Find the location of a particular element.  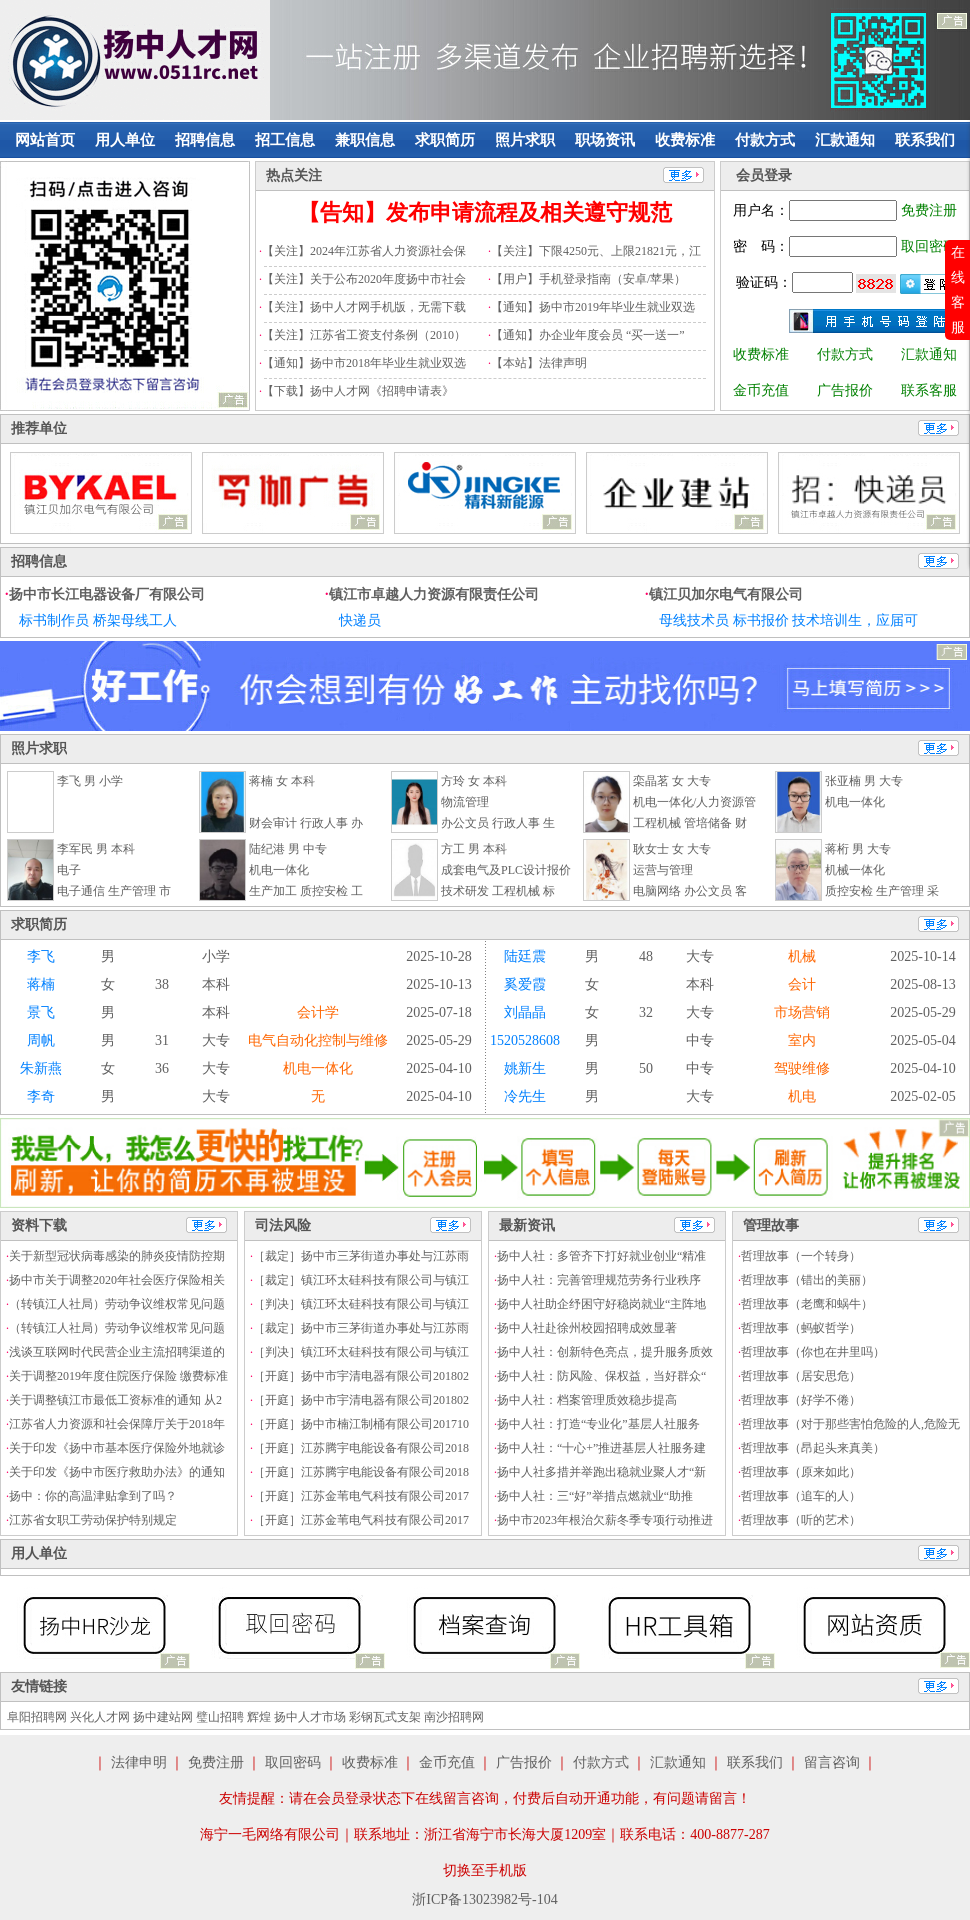

金币充值 is located at coordinates (761, 390).